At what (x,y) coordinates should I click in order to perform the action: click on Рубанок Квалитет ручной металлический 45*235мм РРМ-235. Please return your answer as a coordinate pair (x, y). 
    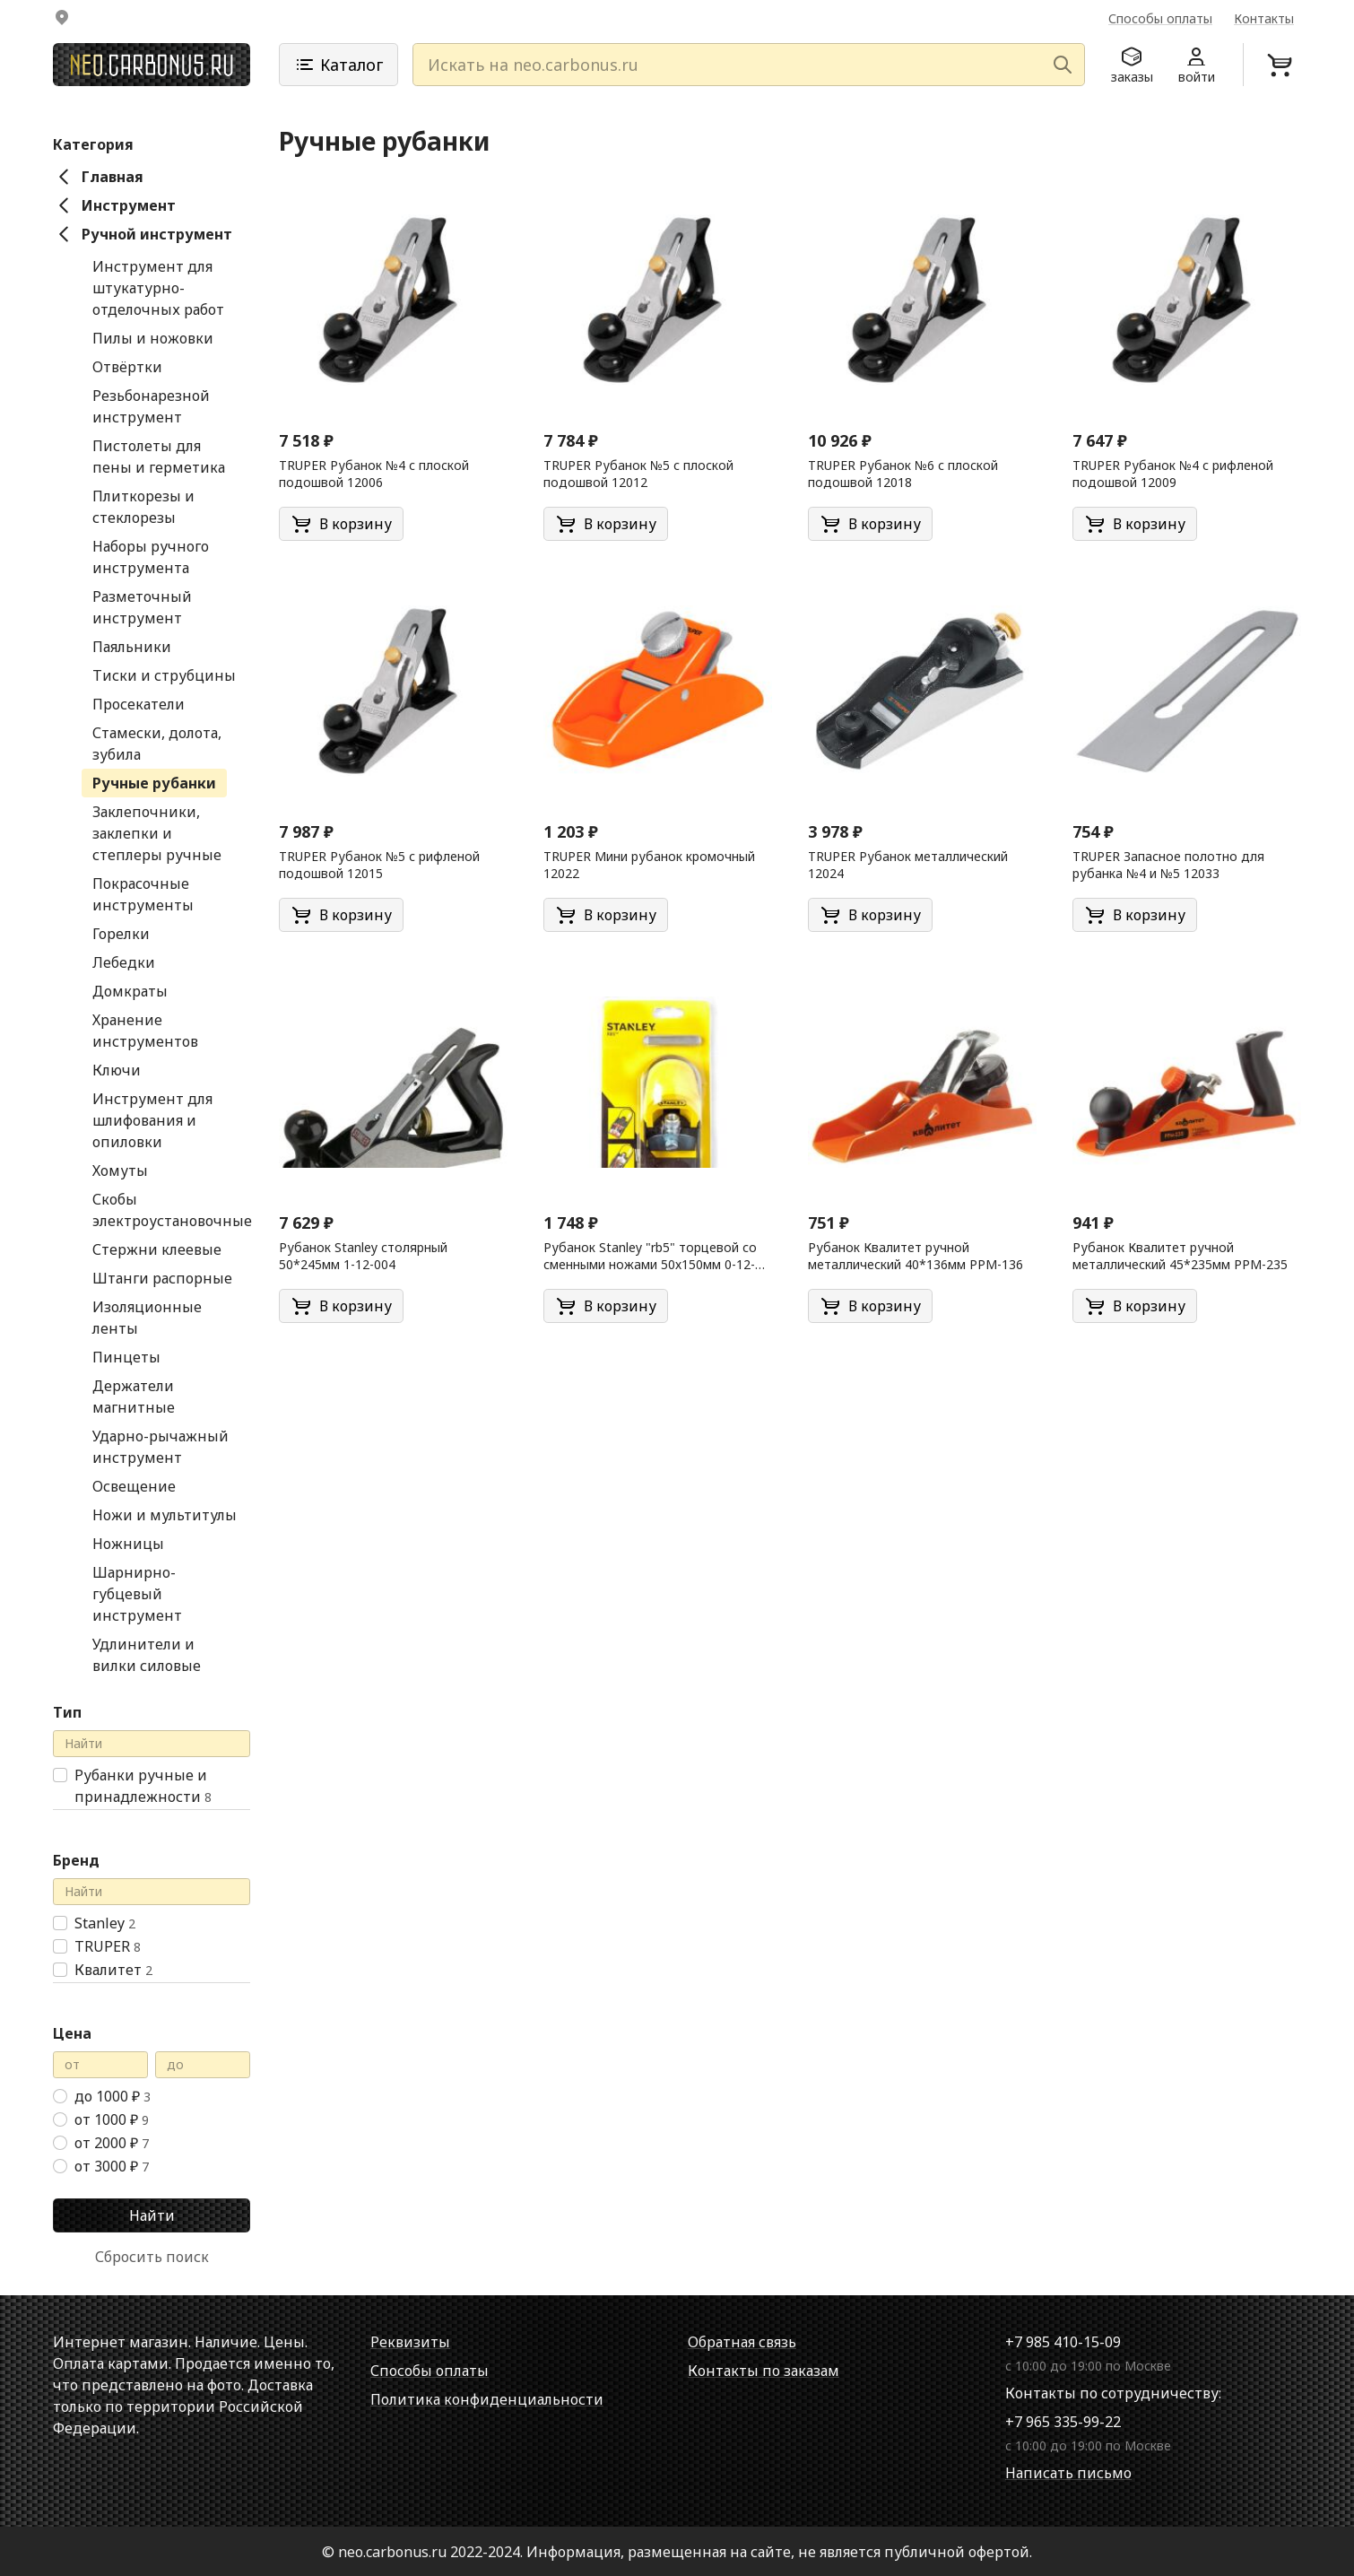
    Looking at the image, I should click on (1180, 1255).